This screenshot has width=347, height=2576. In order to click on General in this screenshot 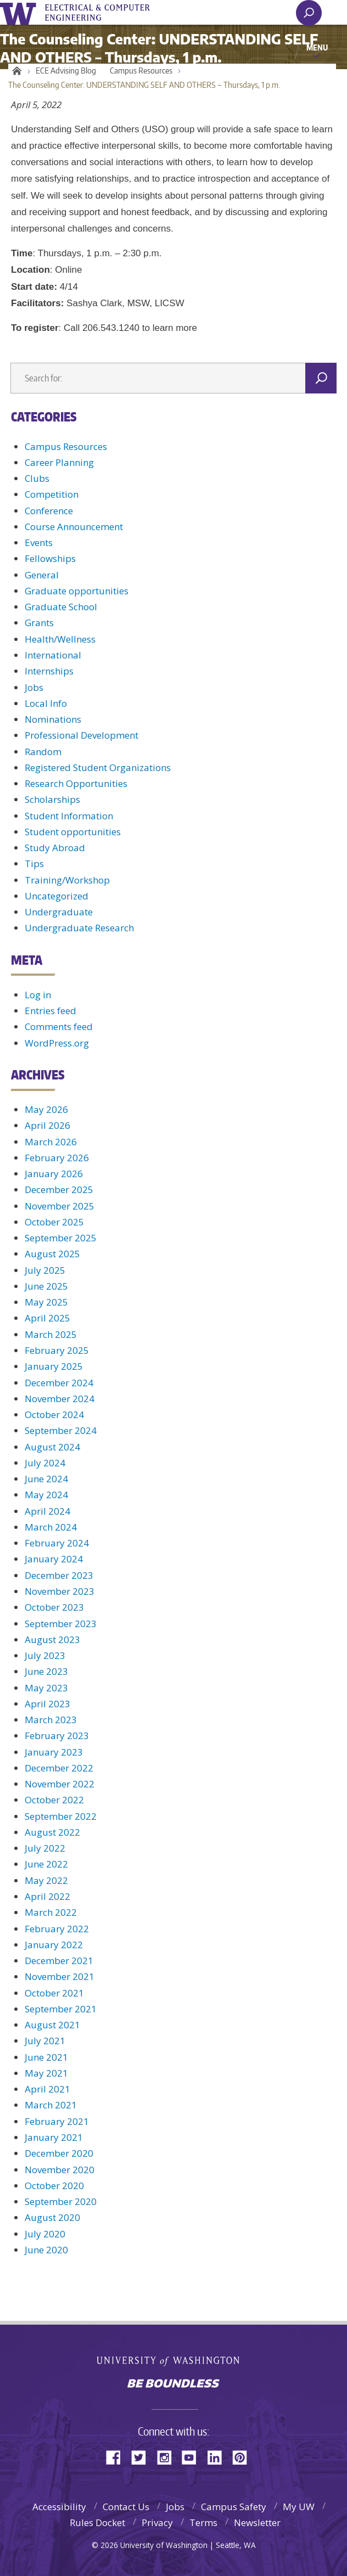, I will do `click(42, 575)`.